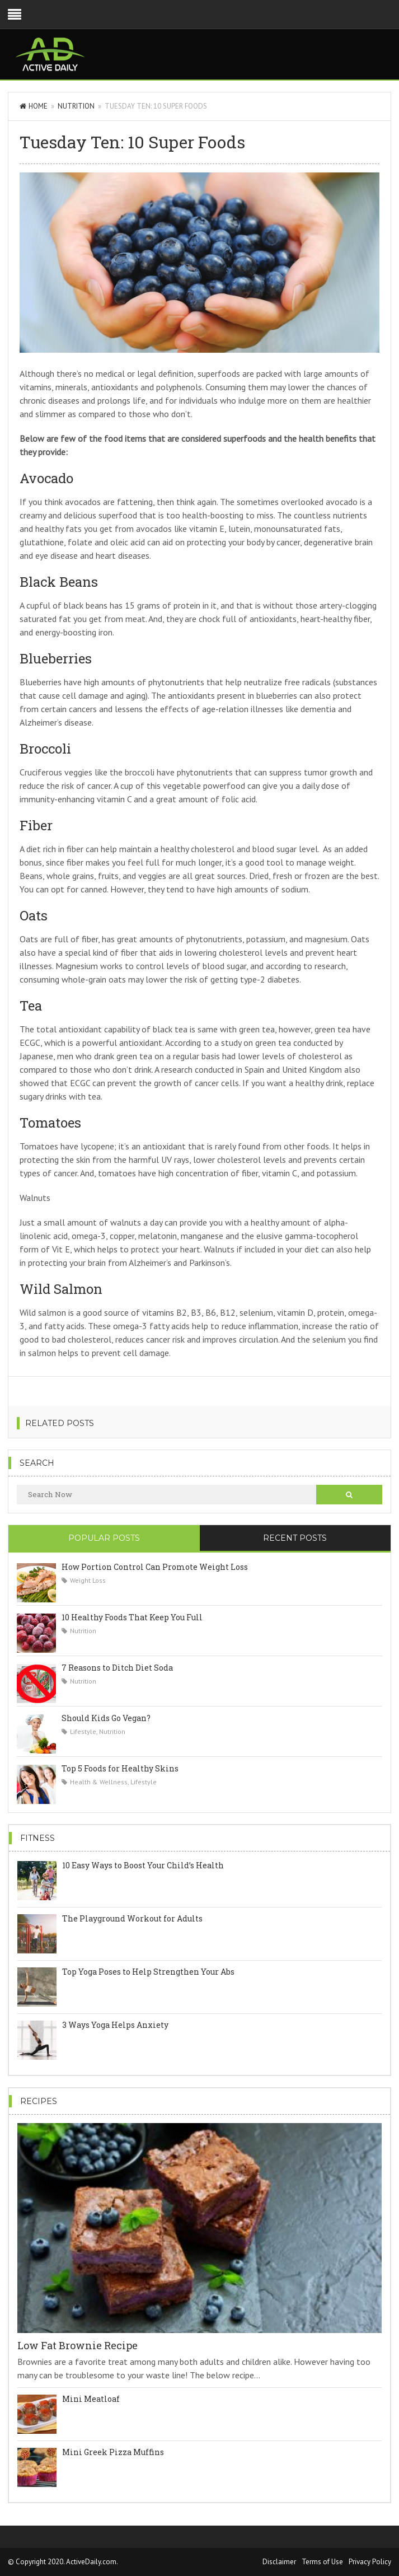 Image resolution: width=399 pixels, height=2576 pixels. Describe the element at coordinates (279, 2561) in the screenshot. I see `Disclaimer` at that location.